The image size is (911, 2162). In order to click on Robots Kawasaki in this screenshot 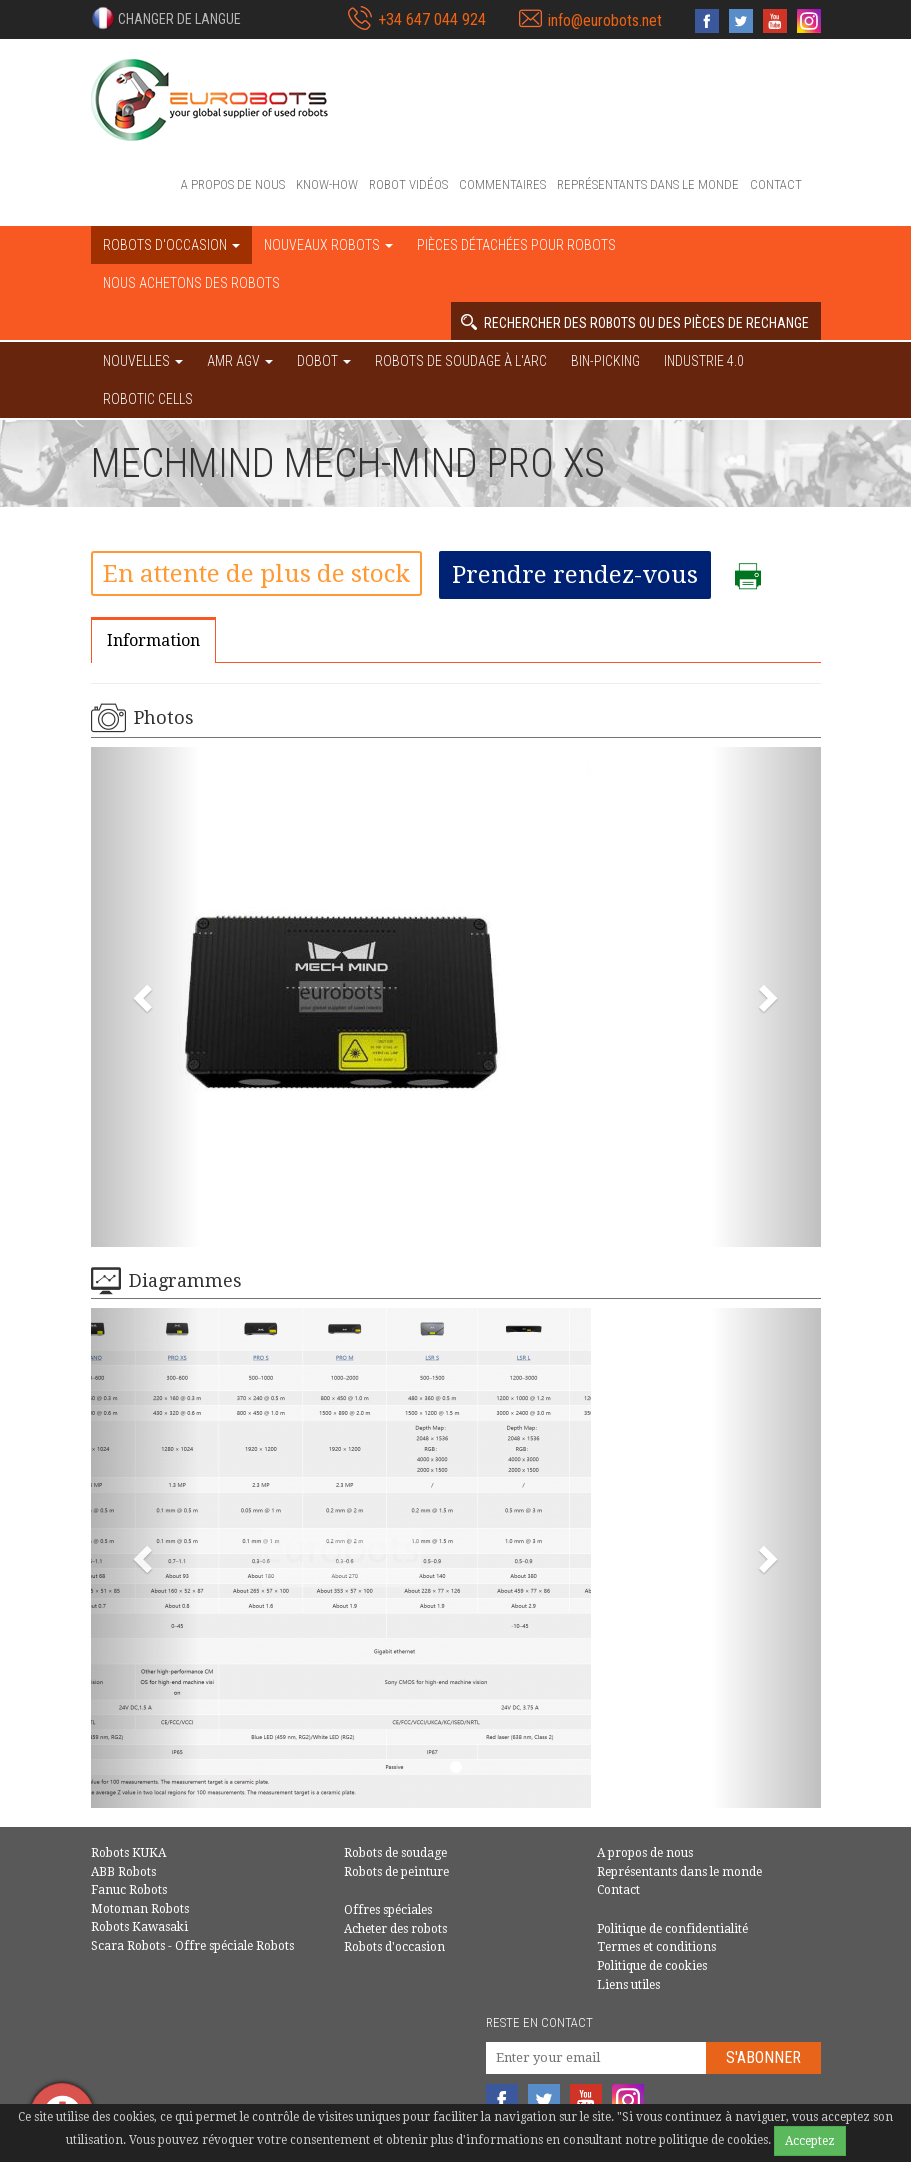, I will do `click(139, 1927)`.